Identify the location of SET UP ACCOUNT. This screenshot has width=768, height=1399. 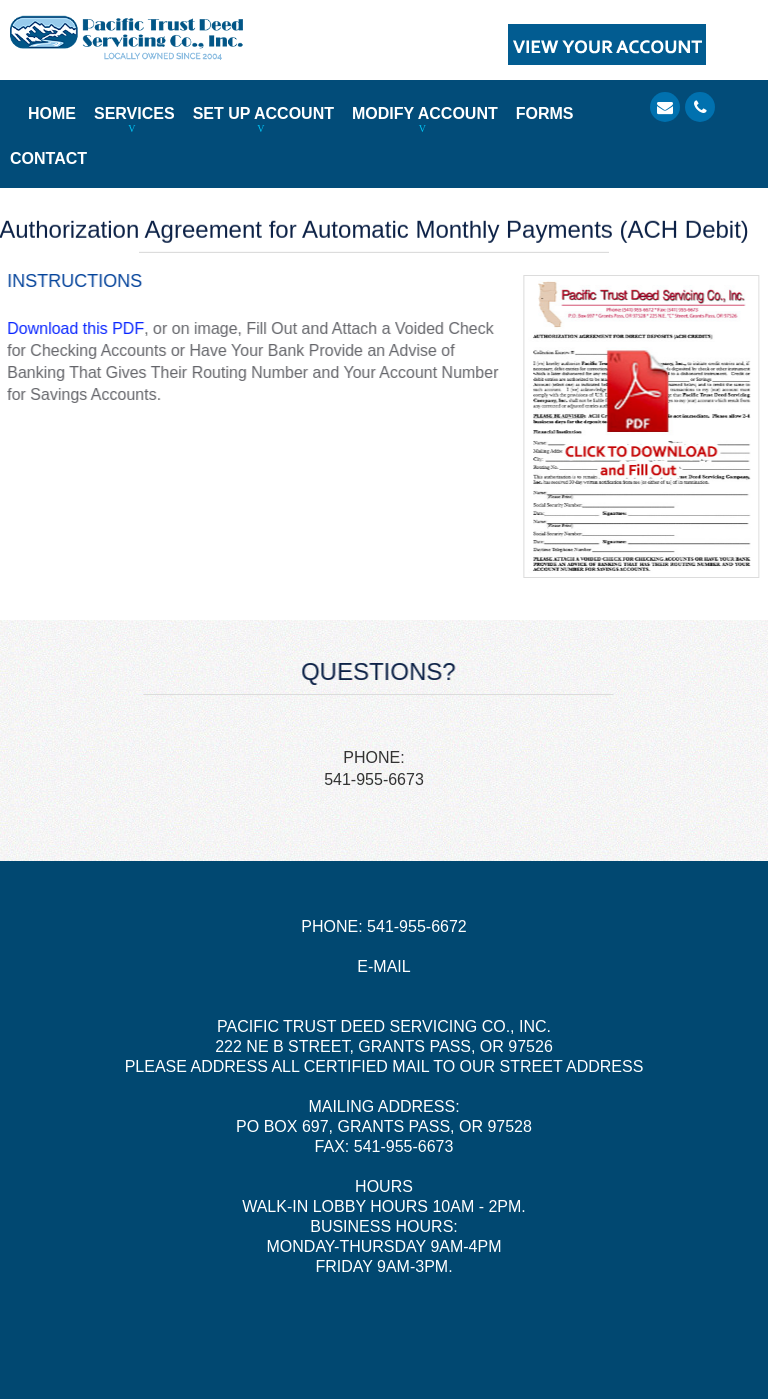
(263, 113).